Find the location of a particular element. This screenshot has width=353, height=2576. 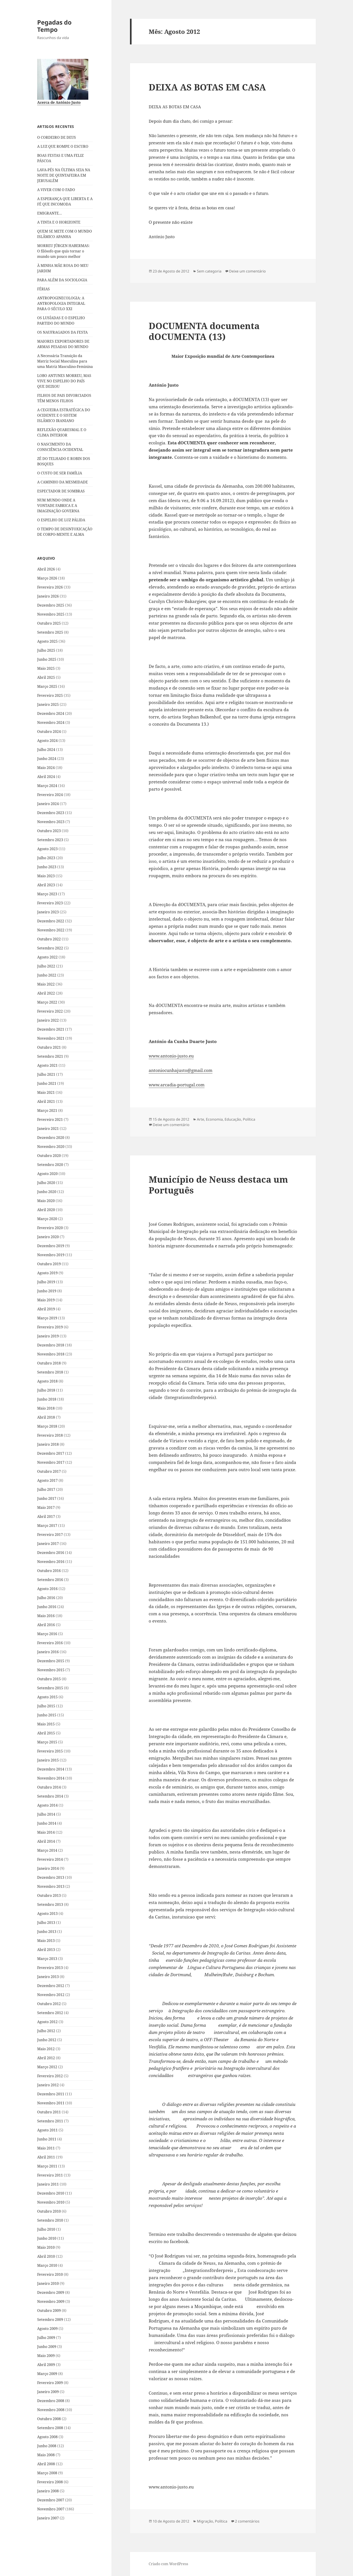

Abril 2012 is located at coordinates (46, 2057).